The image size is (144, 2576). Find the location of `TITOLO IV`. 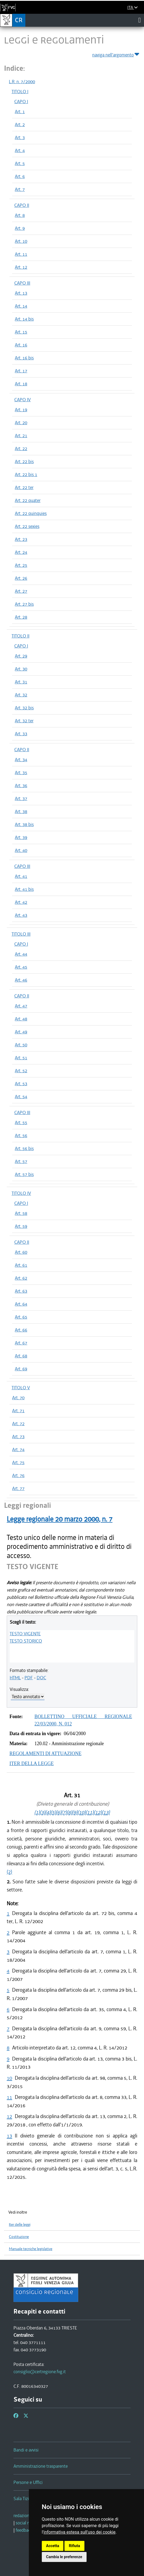

TITOLO IV is located at coordinates (21, 1193).